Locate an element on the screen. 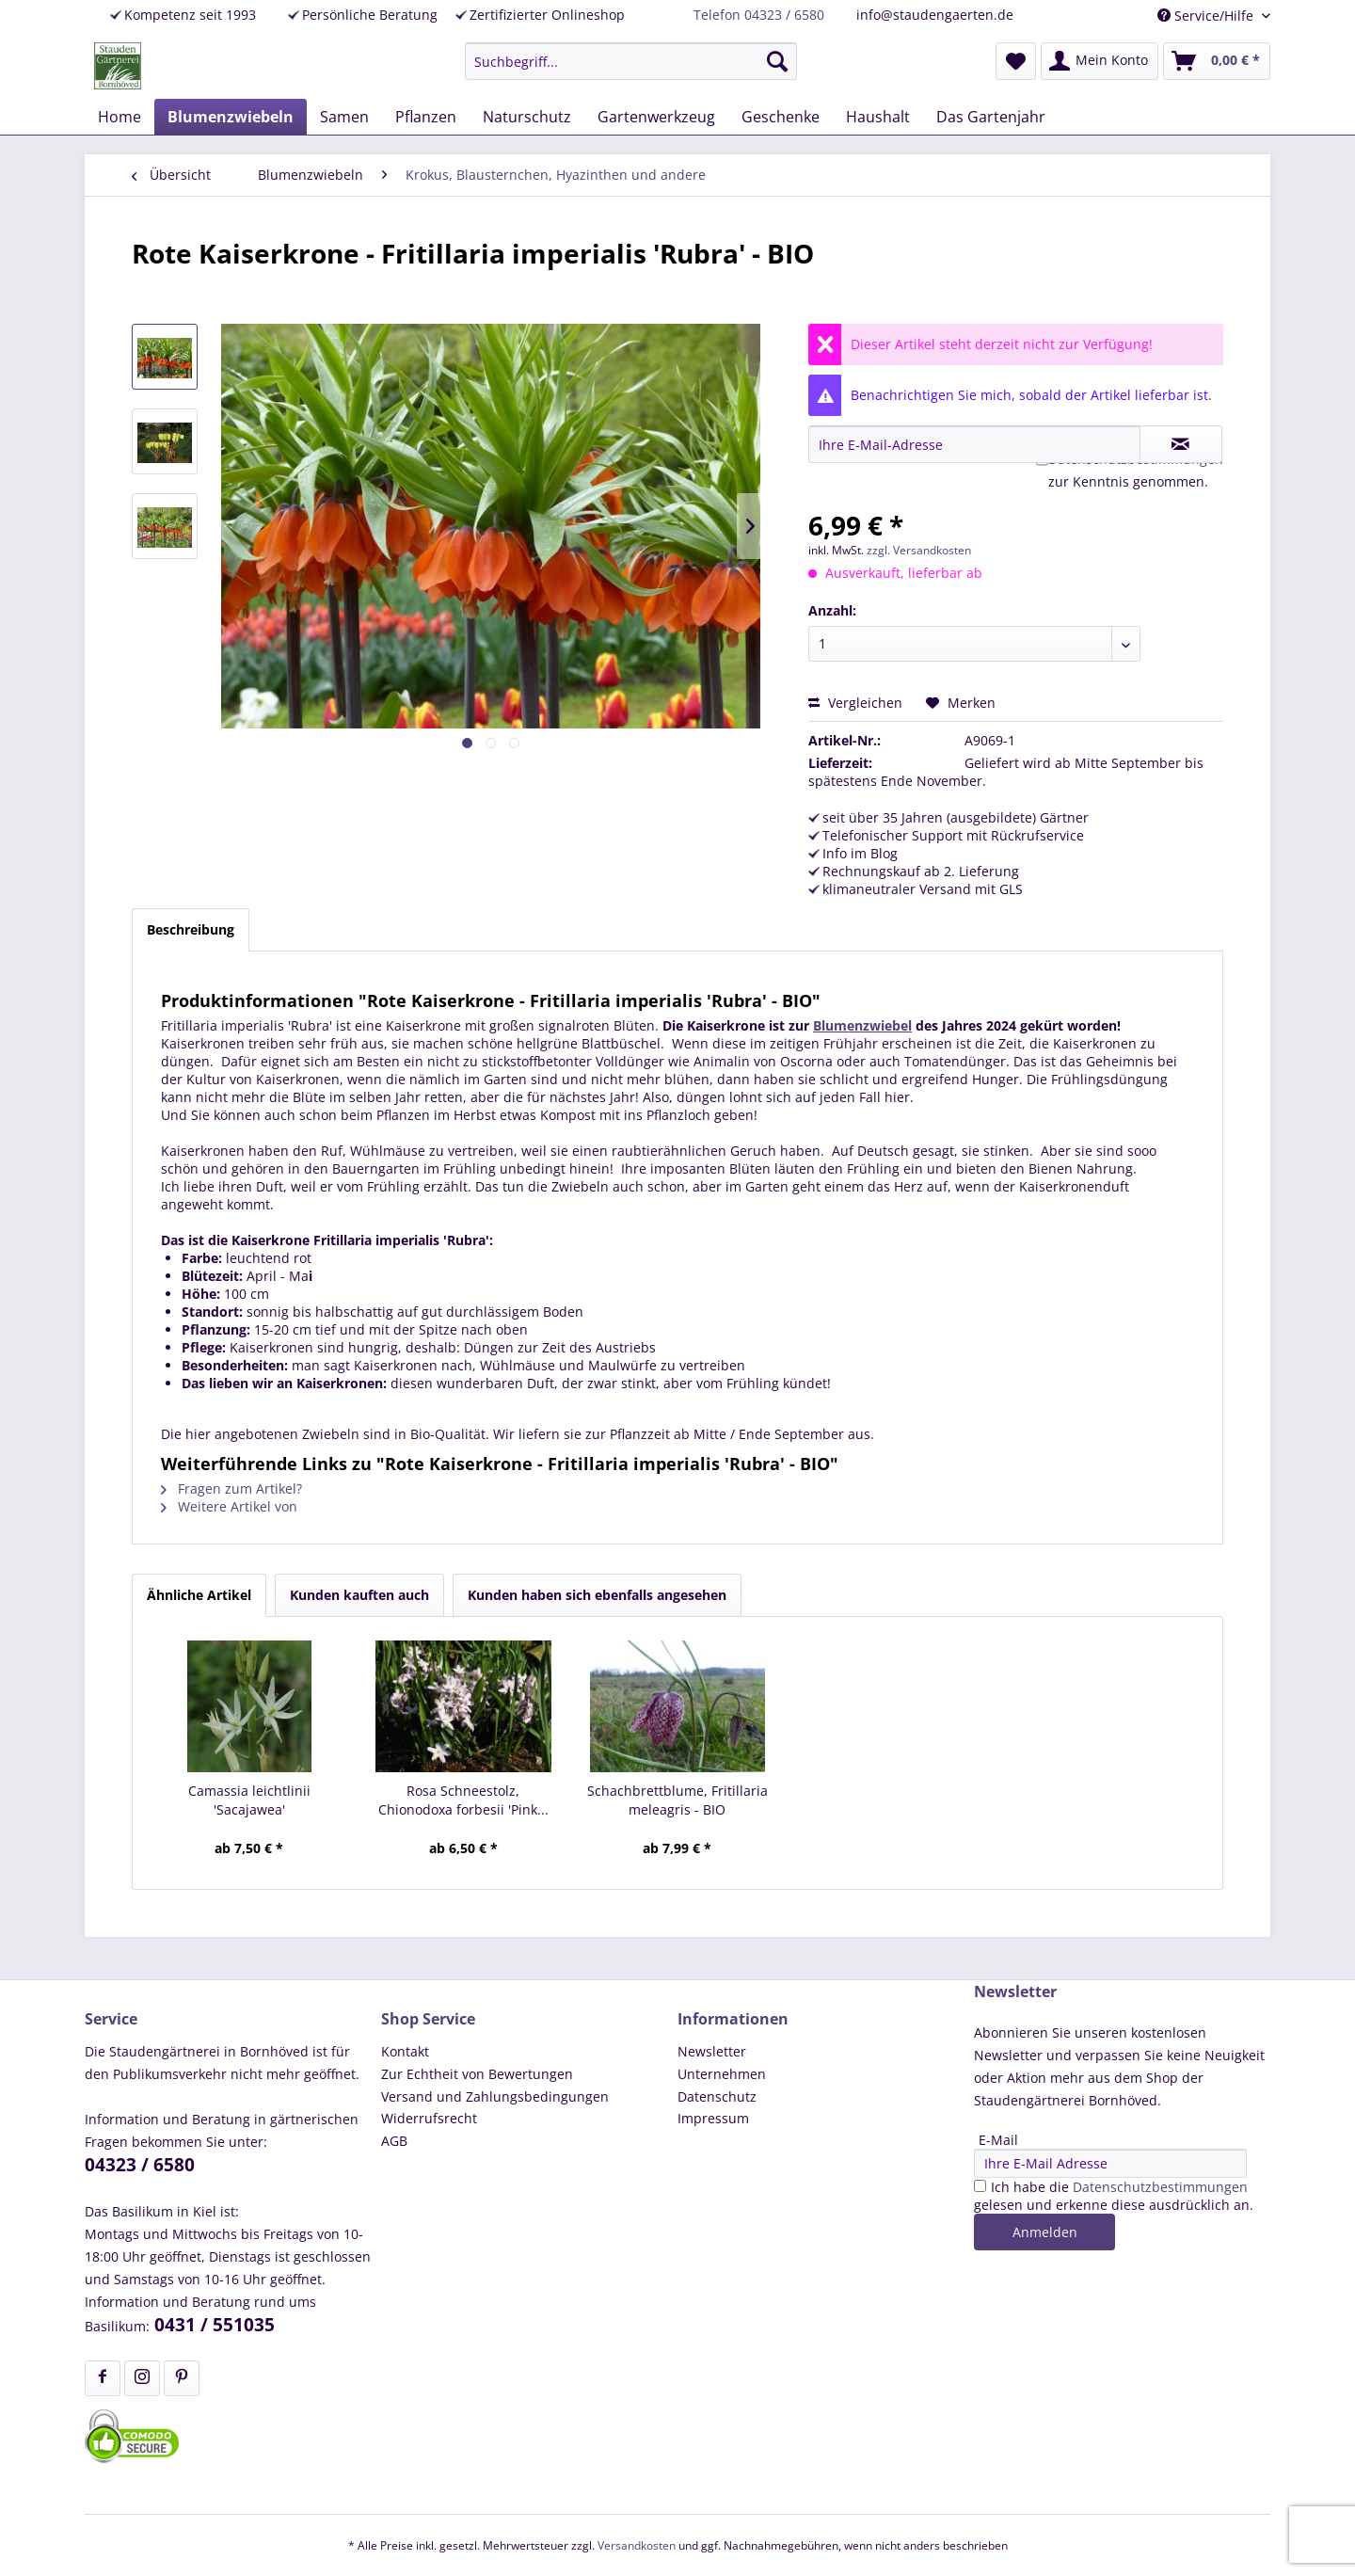 The image size is (1355, 2576). Datenschutzbestimmungen is located at coordinates (1160, 2187).